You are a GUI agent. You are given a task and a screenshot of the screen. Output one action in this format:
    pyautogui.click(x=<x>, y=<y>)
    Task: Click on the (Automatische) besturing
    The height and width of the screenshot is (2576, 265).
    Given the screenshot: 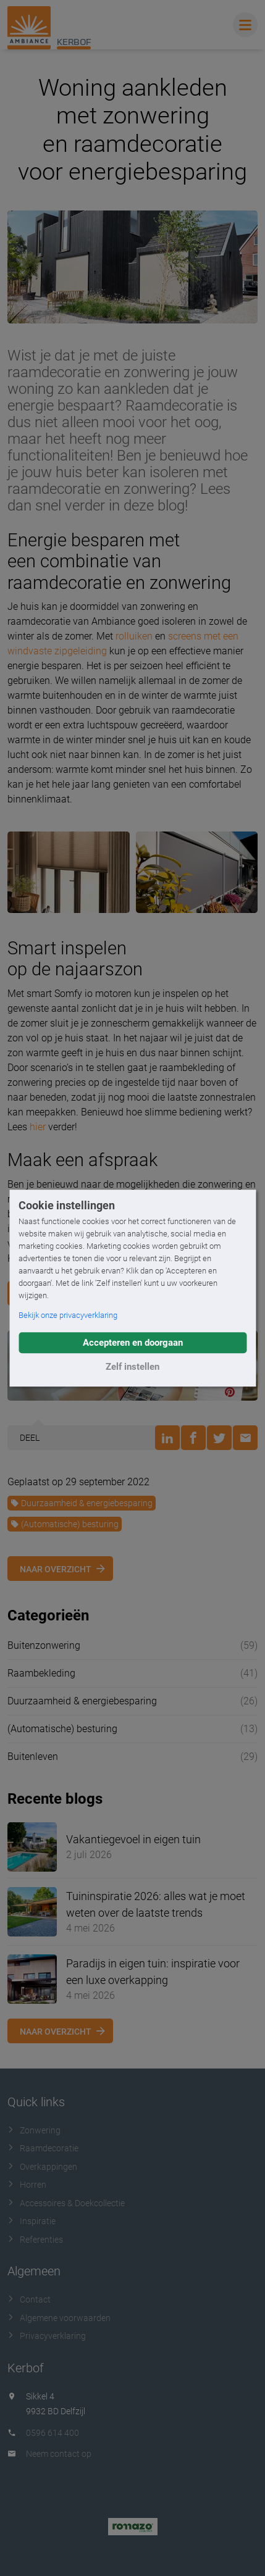 What is the action you would take?
    pyautogui.click(x=65, y=1524)
    